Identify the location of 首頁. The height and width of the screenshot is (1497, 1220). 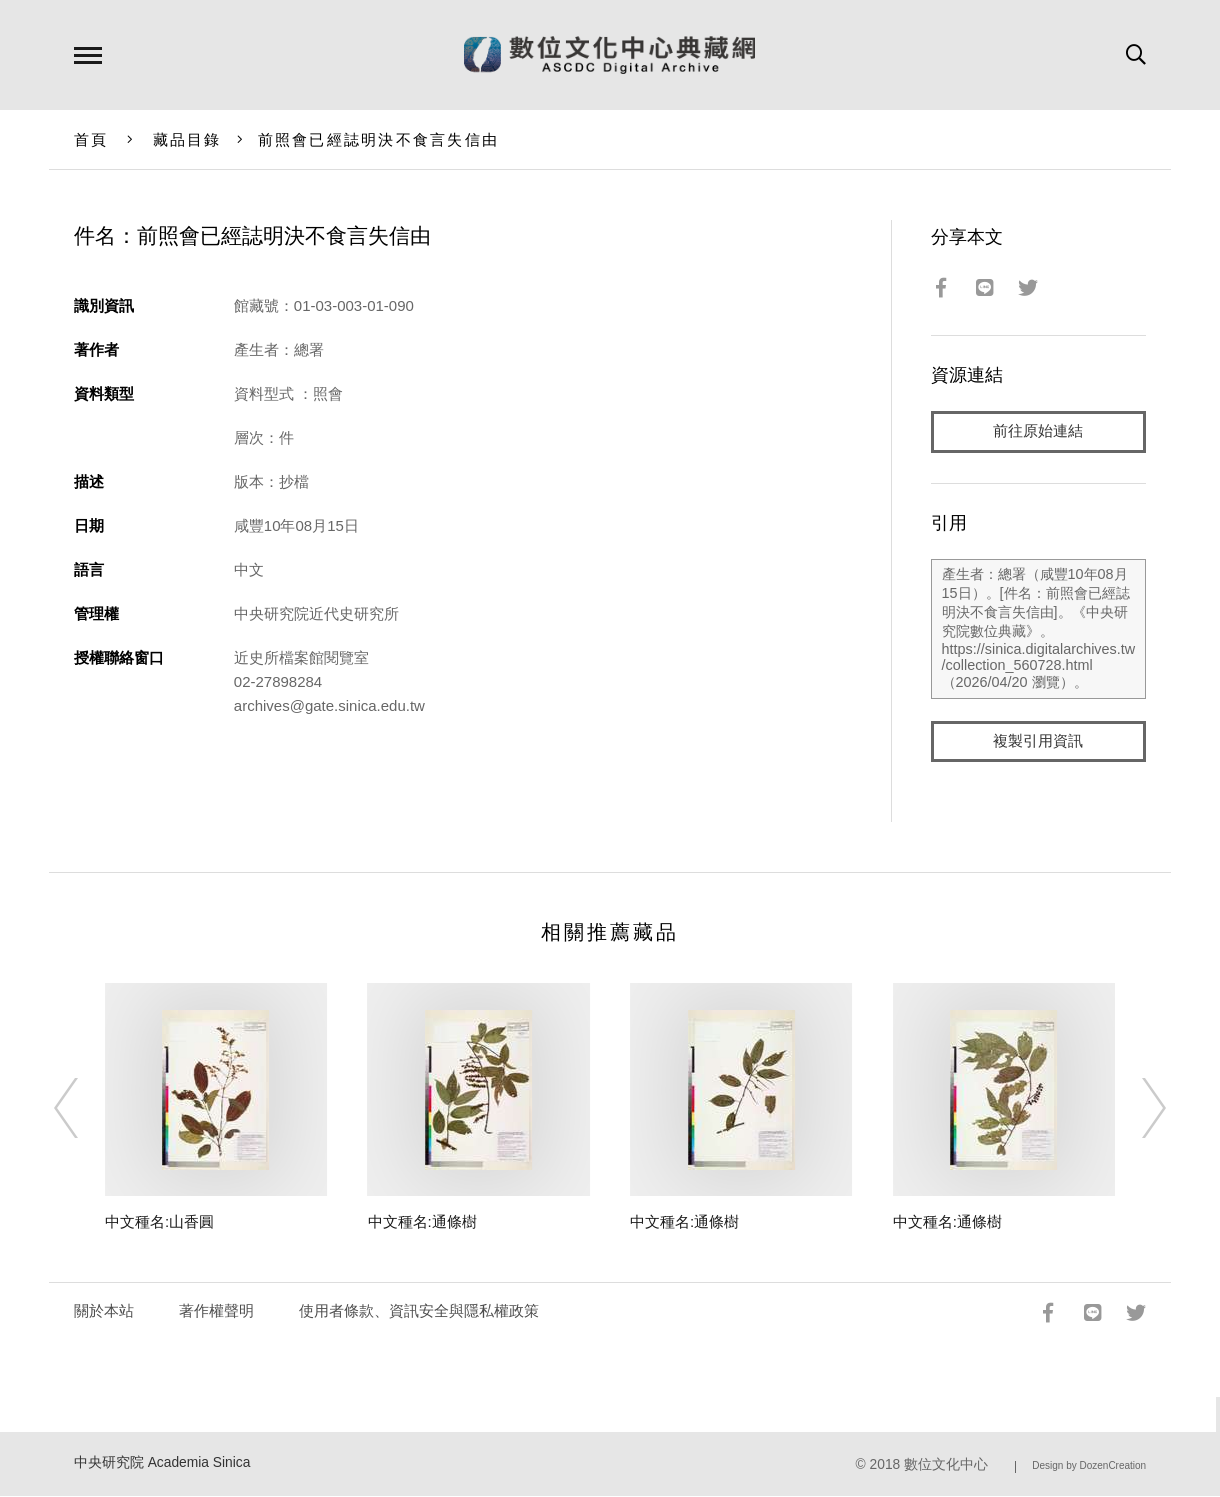
(91, 139).